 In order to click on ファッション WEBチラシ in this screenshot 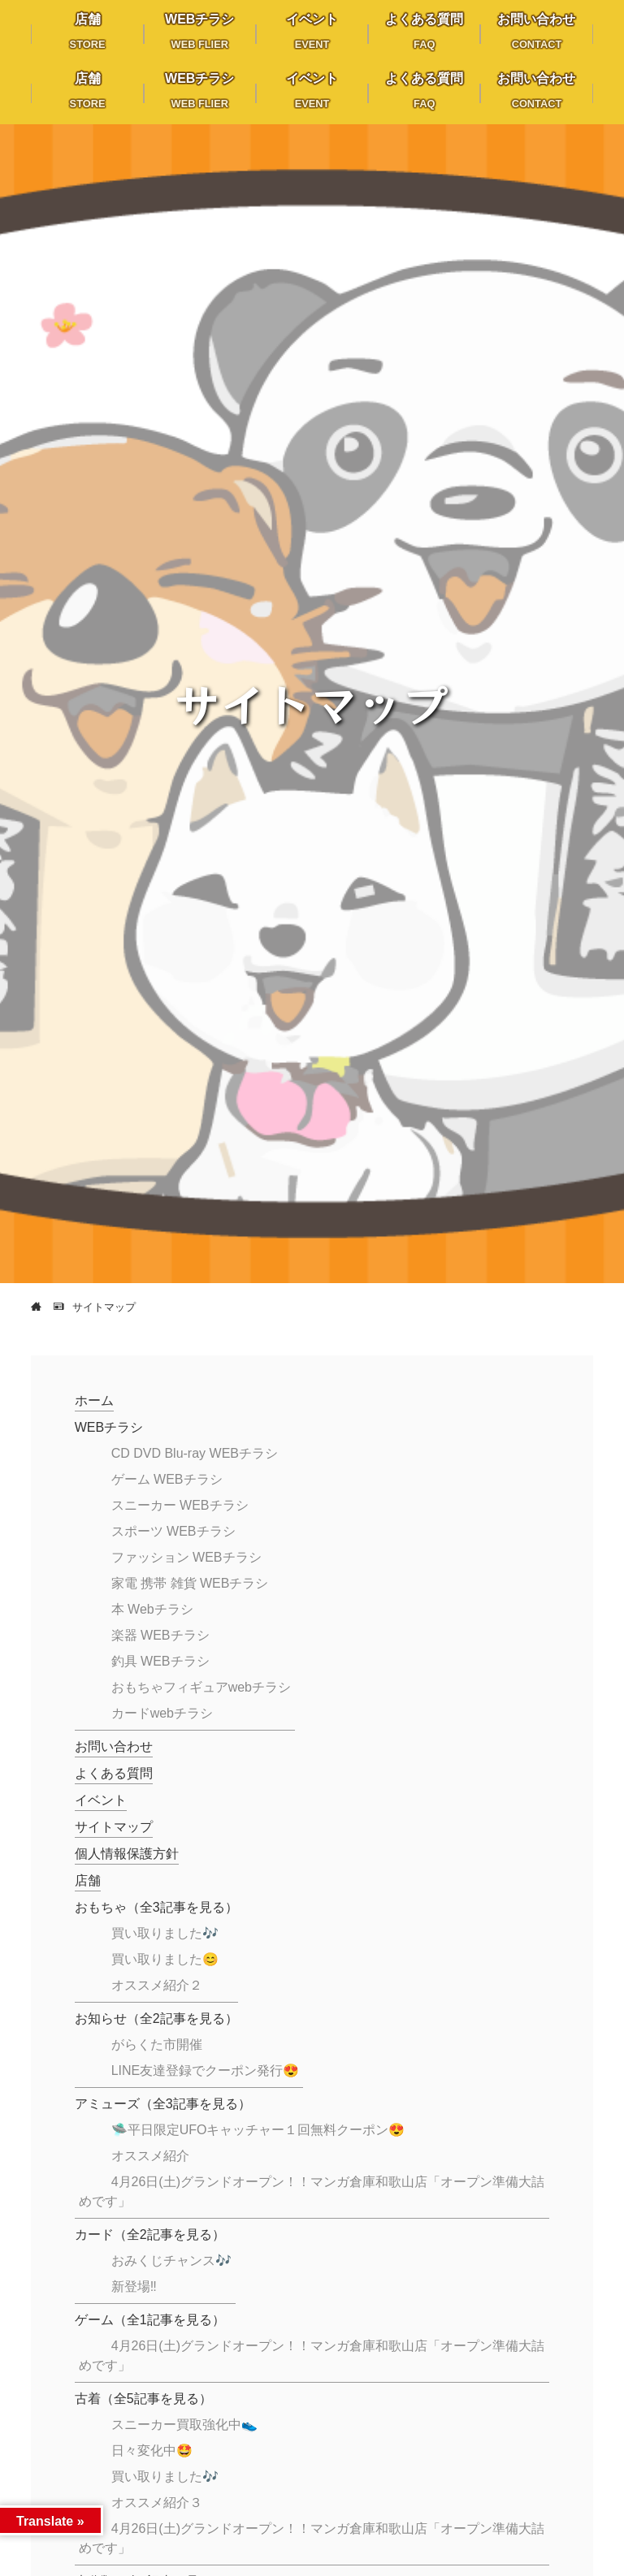, I will do `click(186, 1557)`.